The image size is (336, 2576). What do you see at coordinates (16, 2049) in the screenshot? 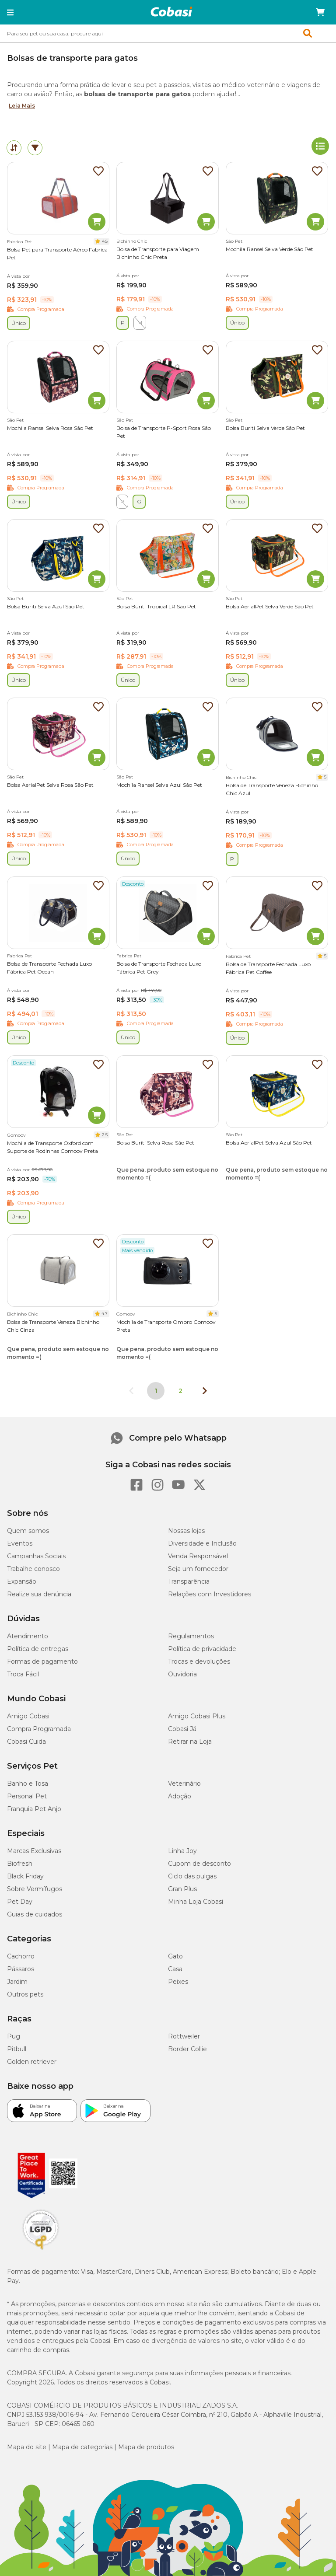
I see `Pitbull` at bounding box center [16, 2049].